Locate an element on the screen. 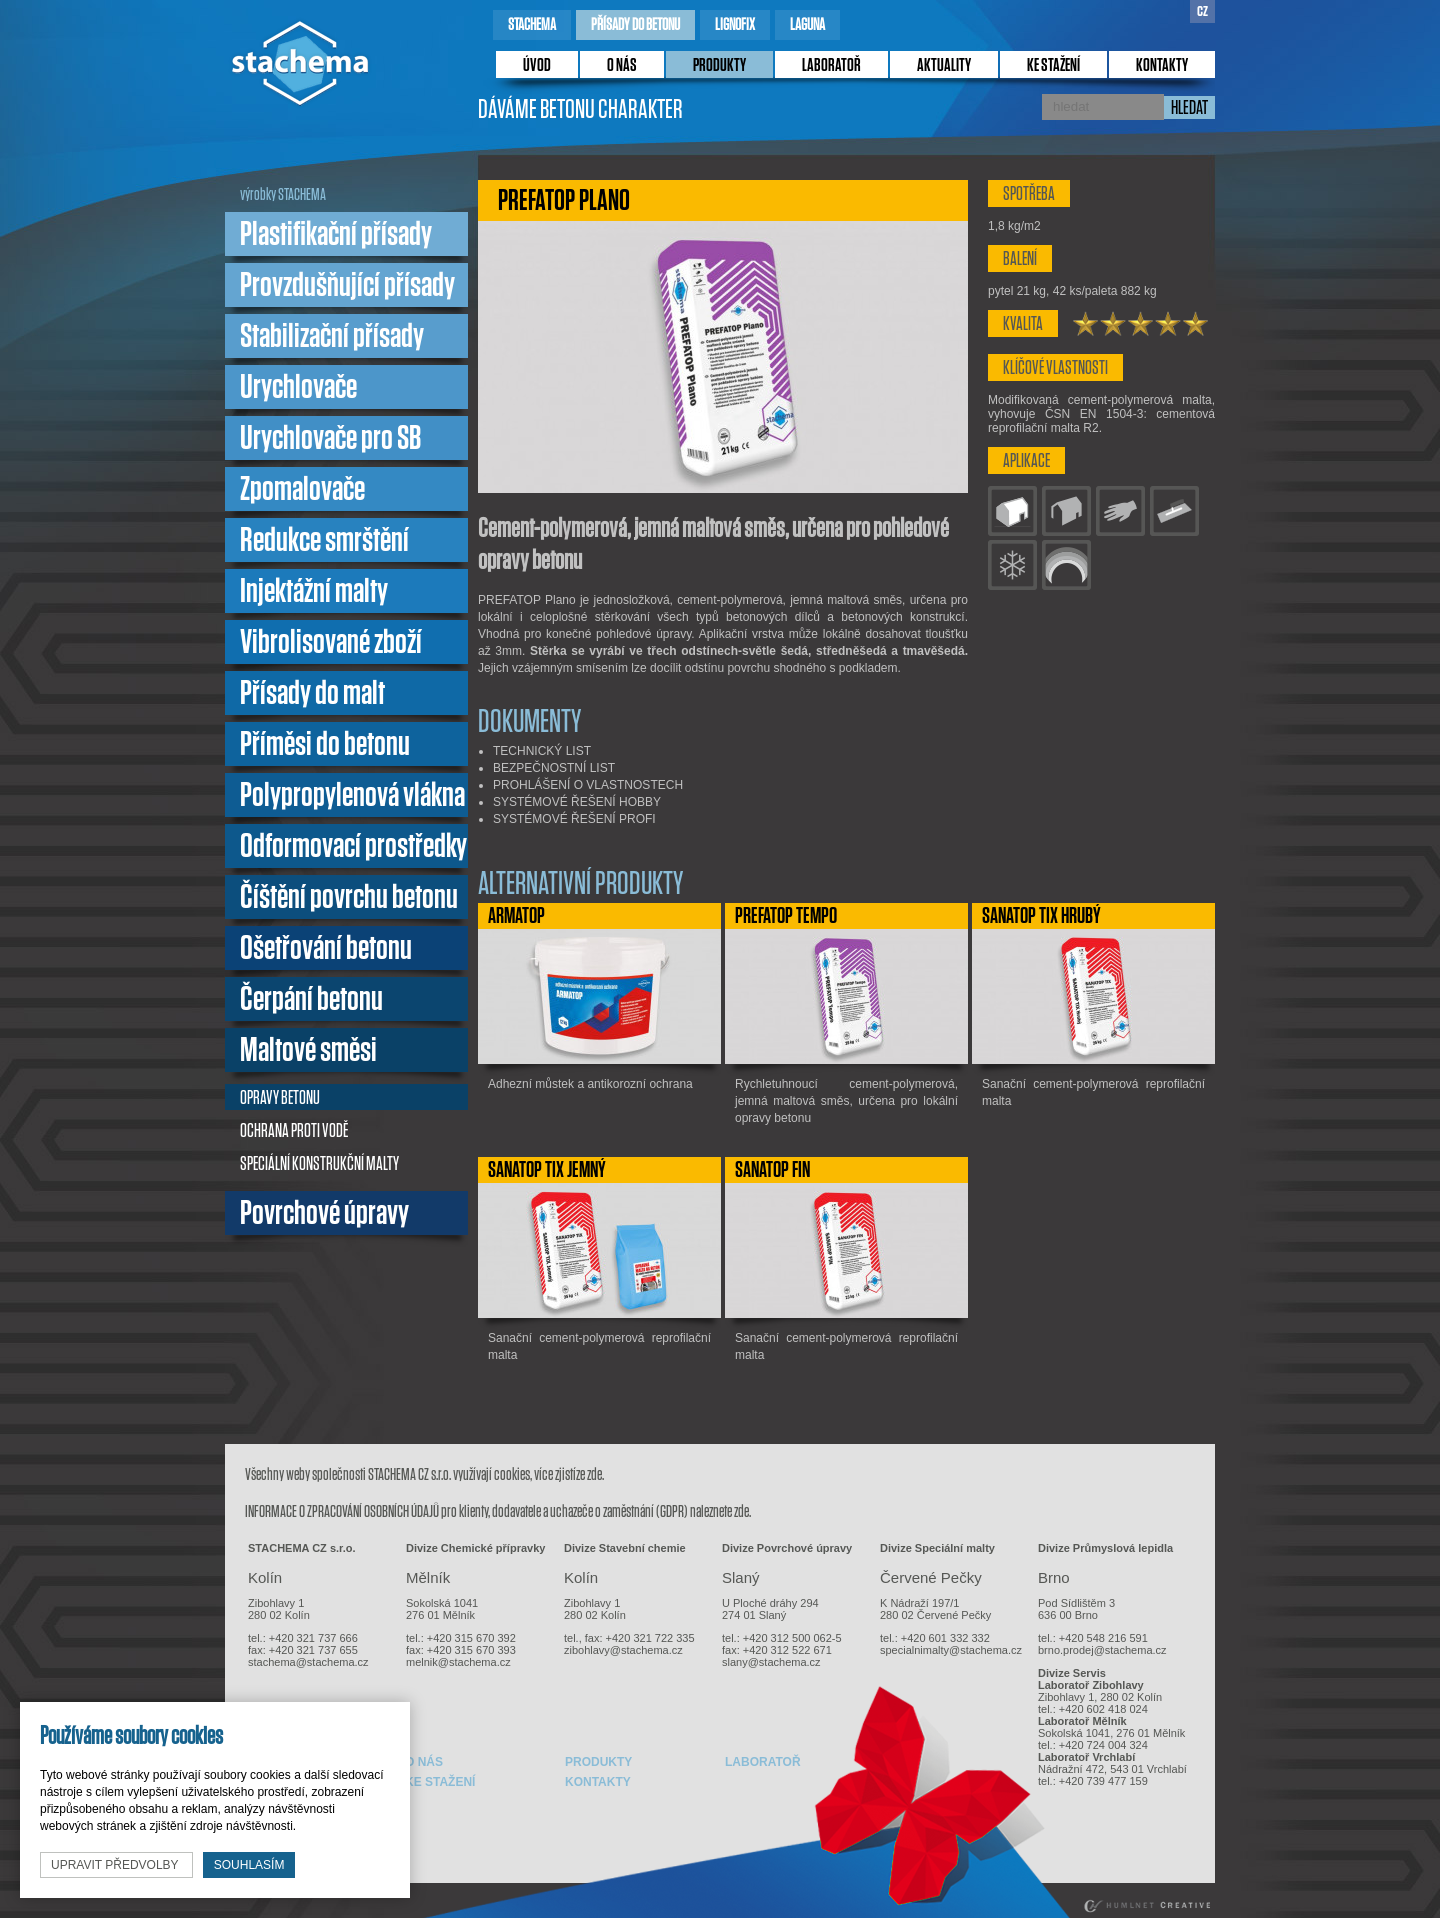 The height and width of the screenshot is (1918, 1440). Aktuality is located at coordinates (944, 66).